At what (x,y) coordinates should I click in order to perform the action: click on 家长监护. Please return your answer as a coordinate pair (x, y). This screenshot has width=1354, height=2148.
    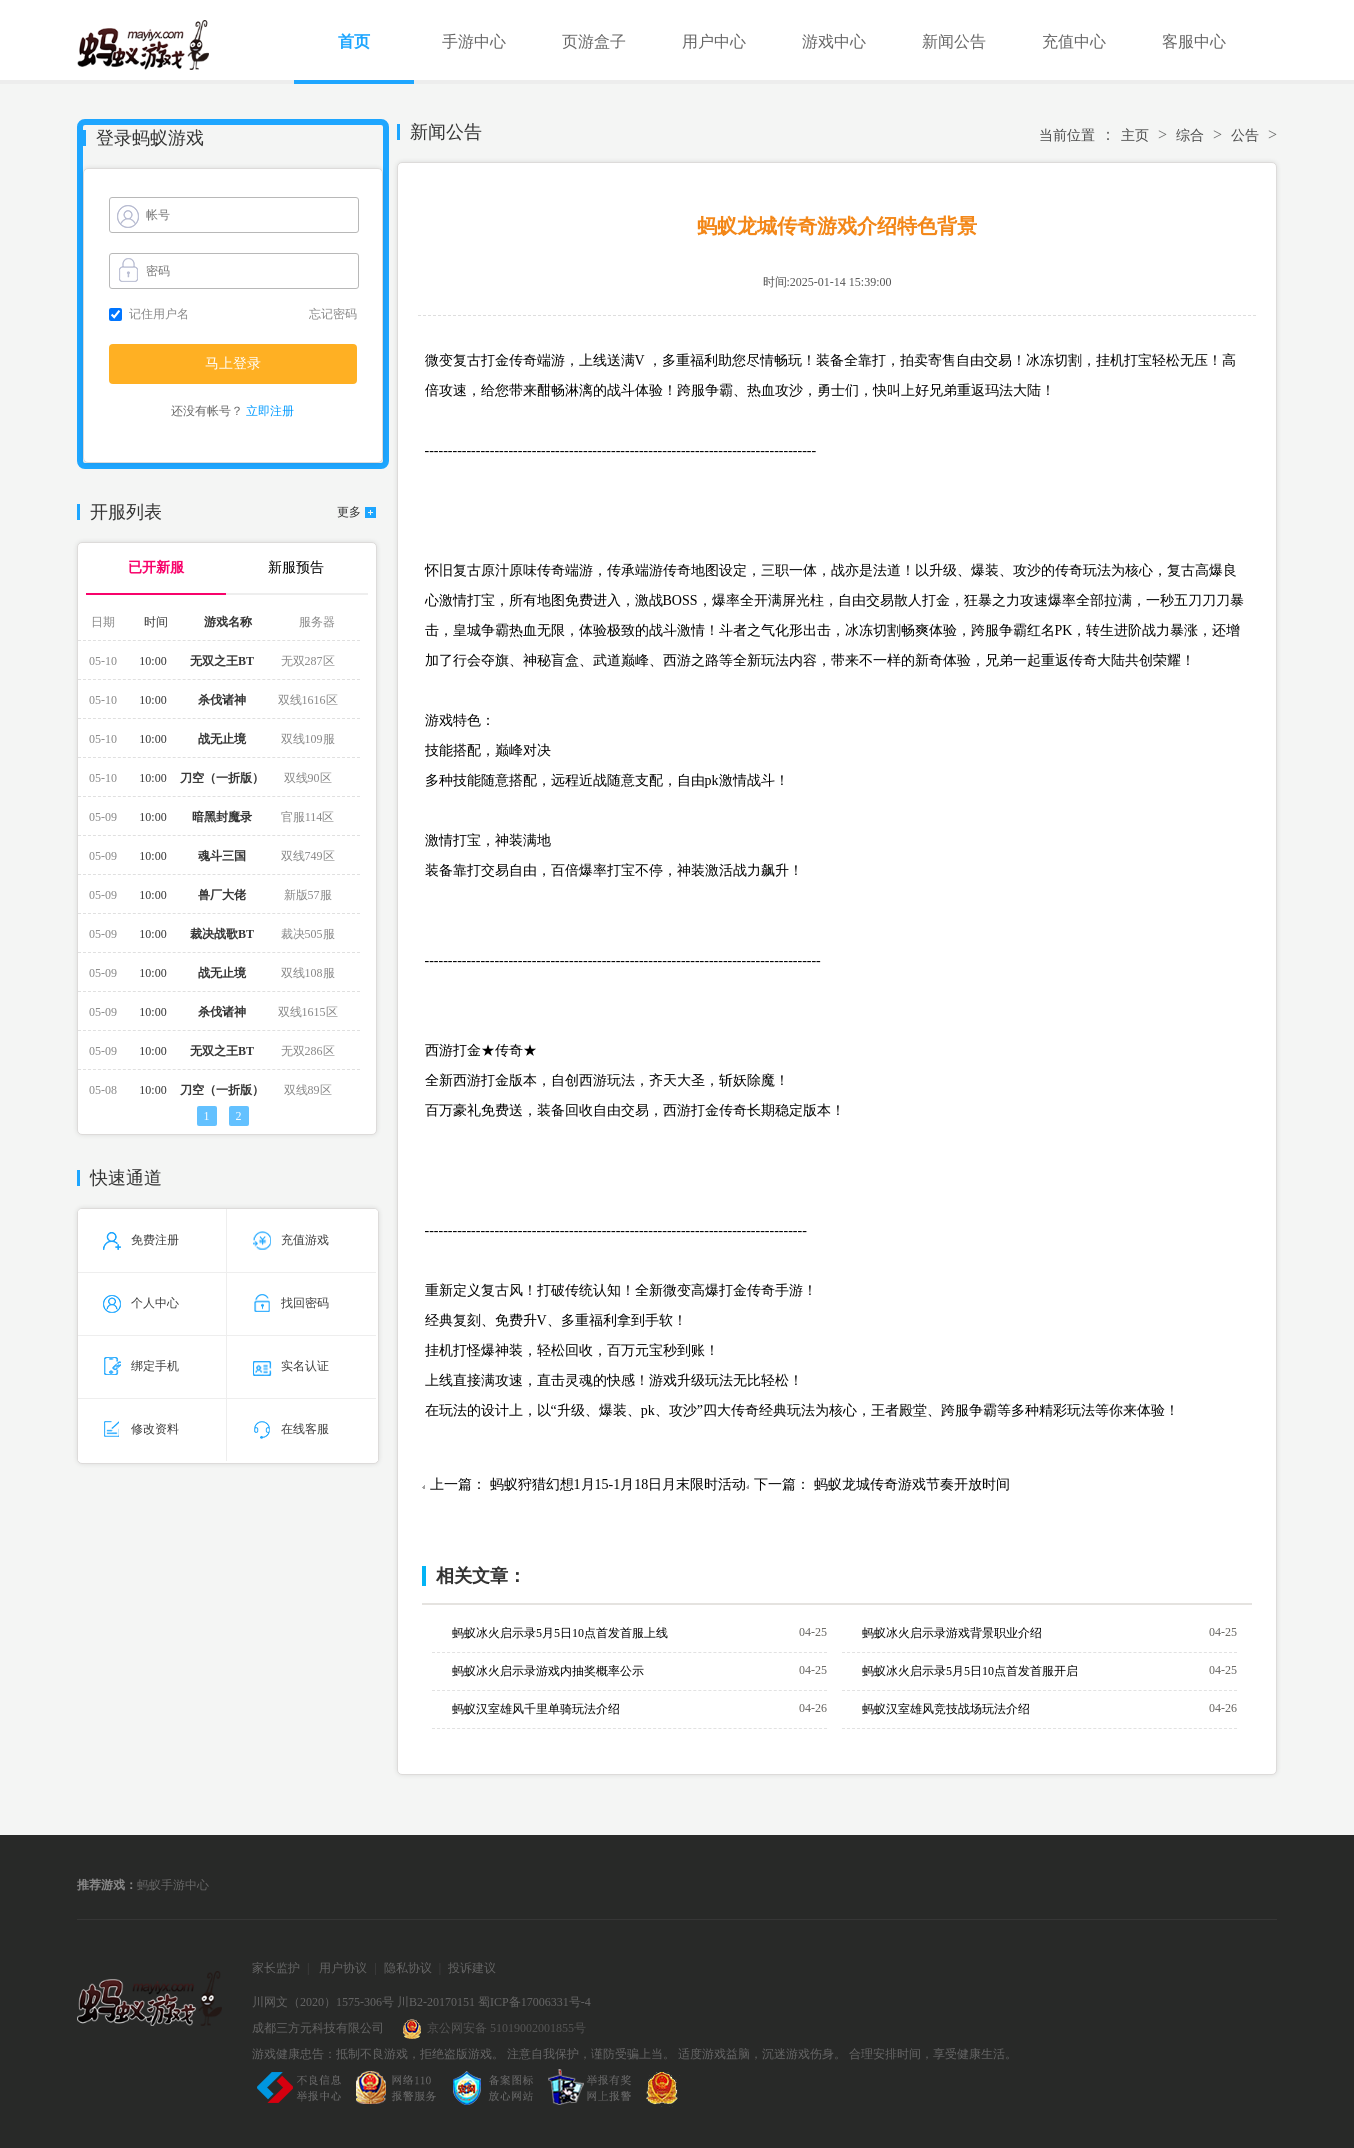
    Looking at the image, I should click on (276, 1968).